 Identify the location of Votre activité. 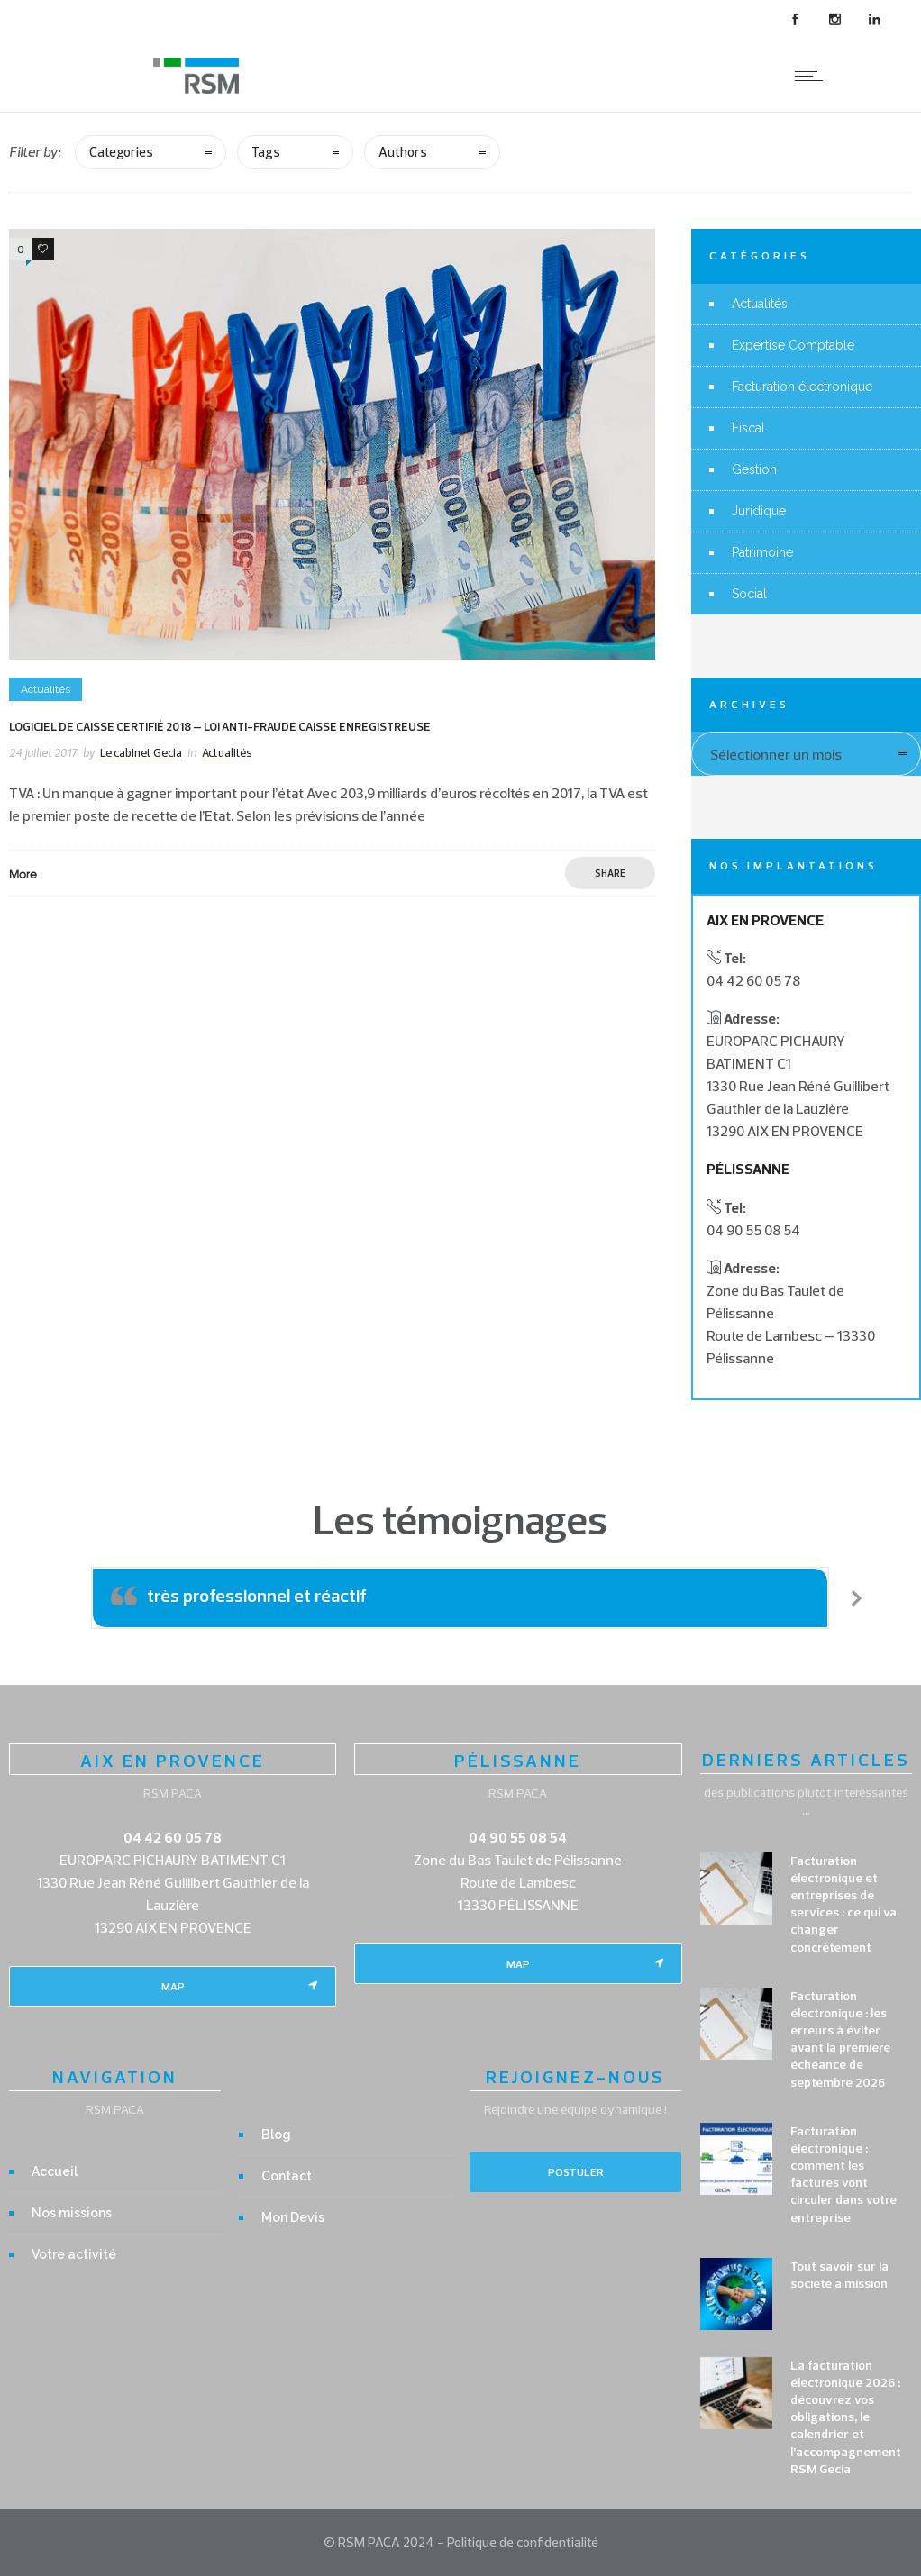
(74, 2254).